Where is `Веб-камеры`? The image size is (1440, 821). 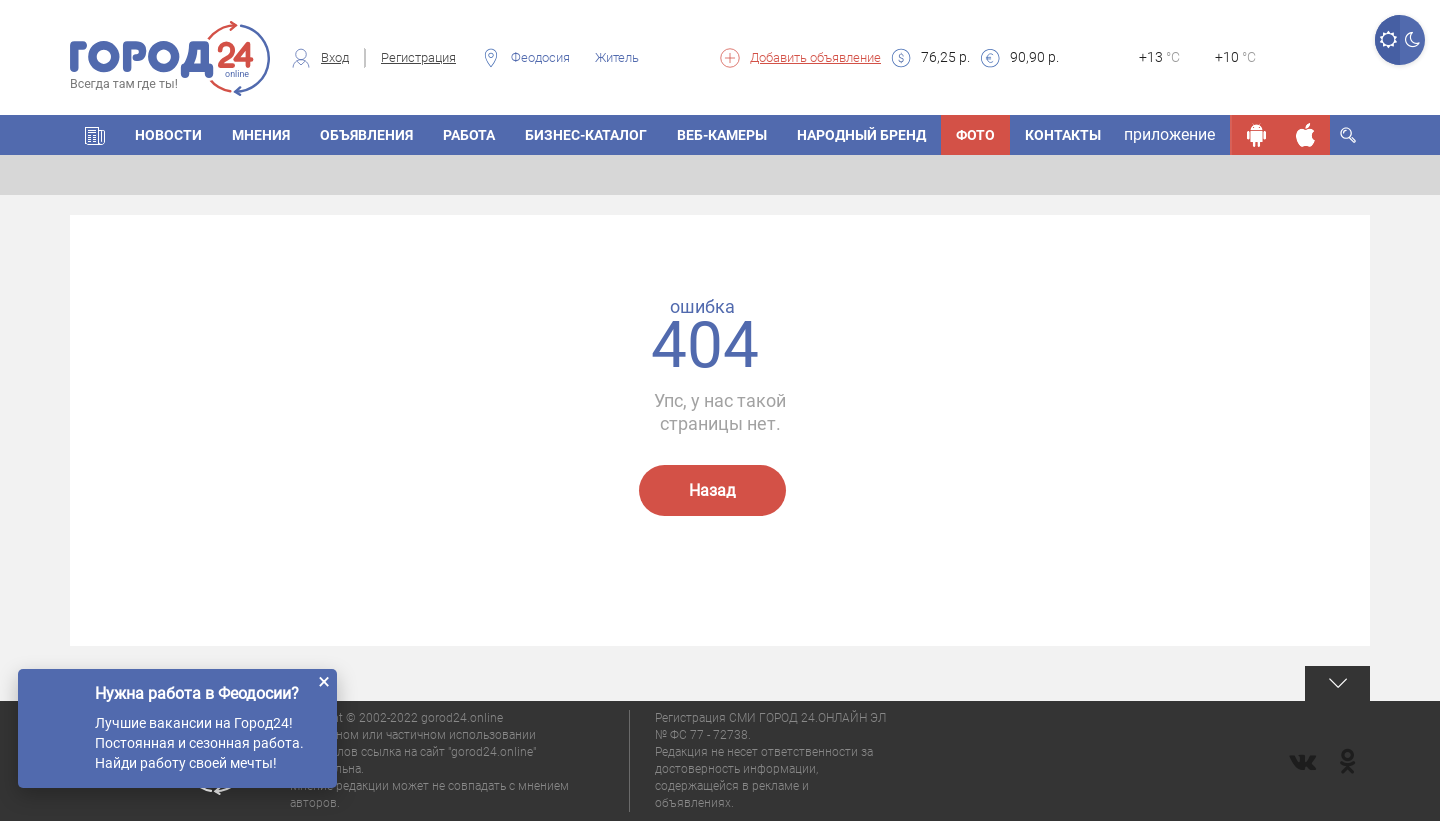 Веб-камеры is located at coordinates (722, 135).